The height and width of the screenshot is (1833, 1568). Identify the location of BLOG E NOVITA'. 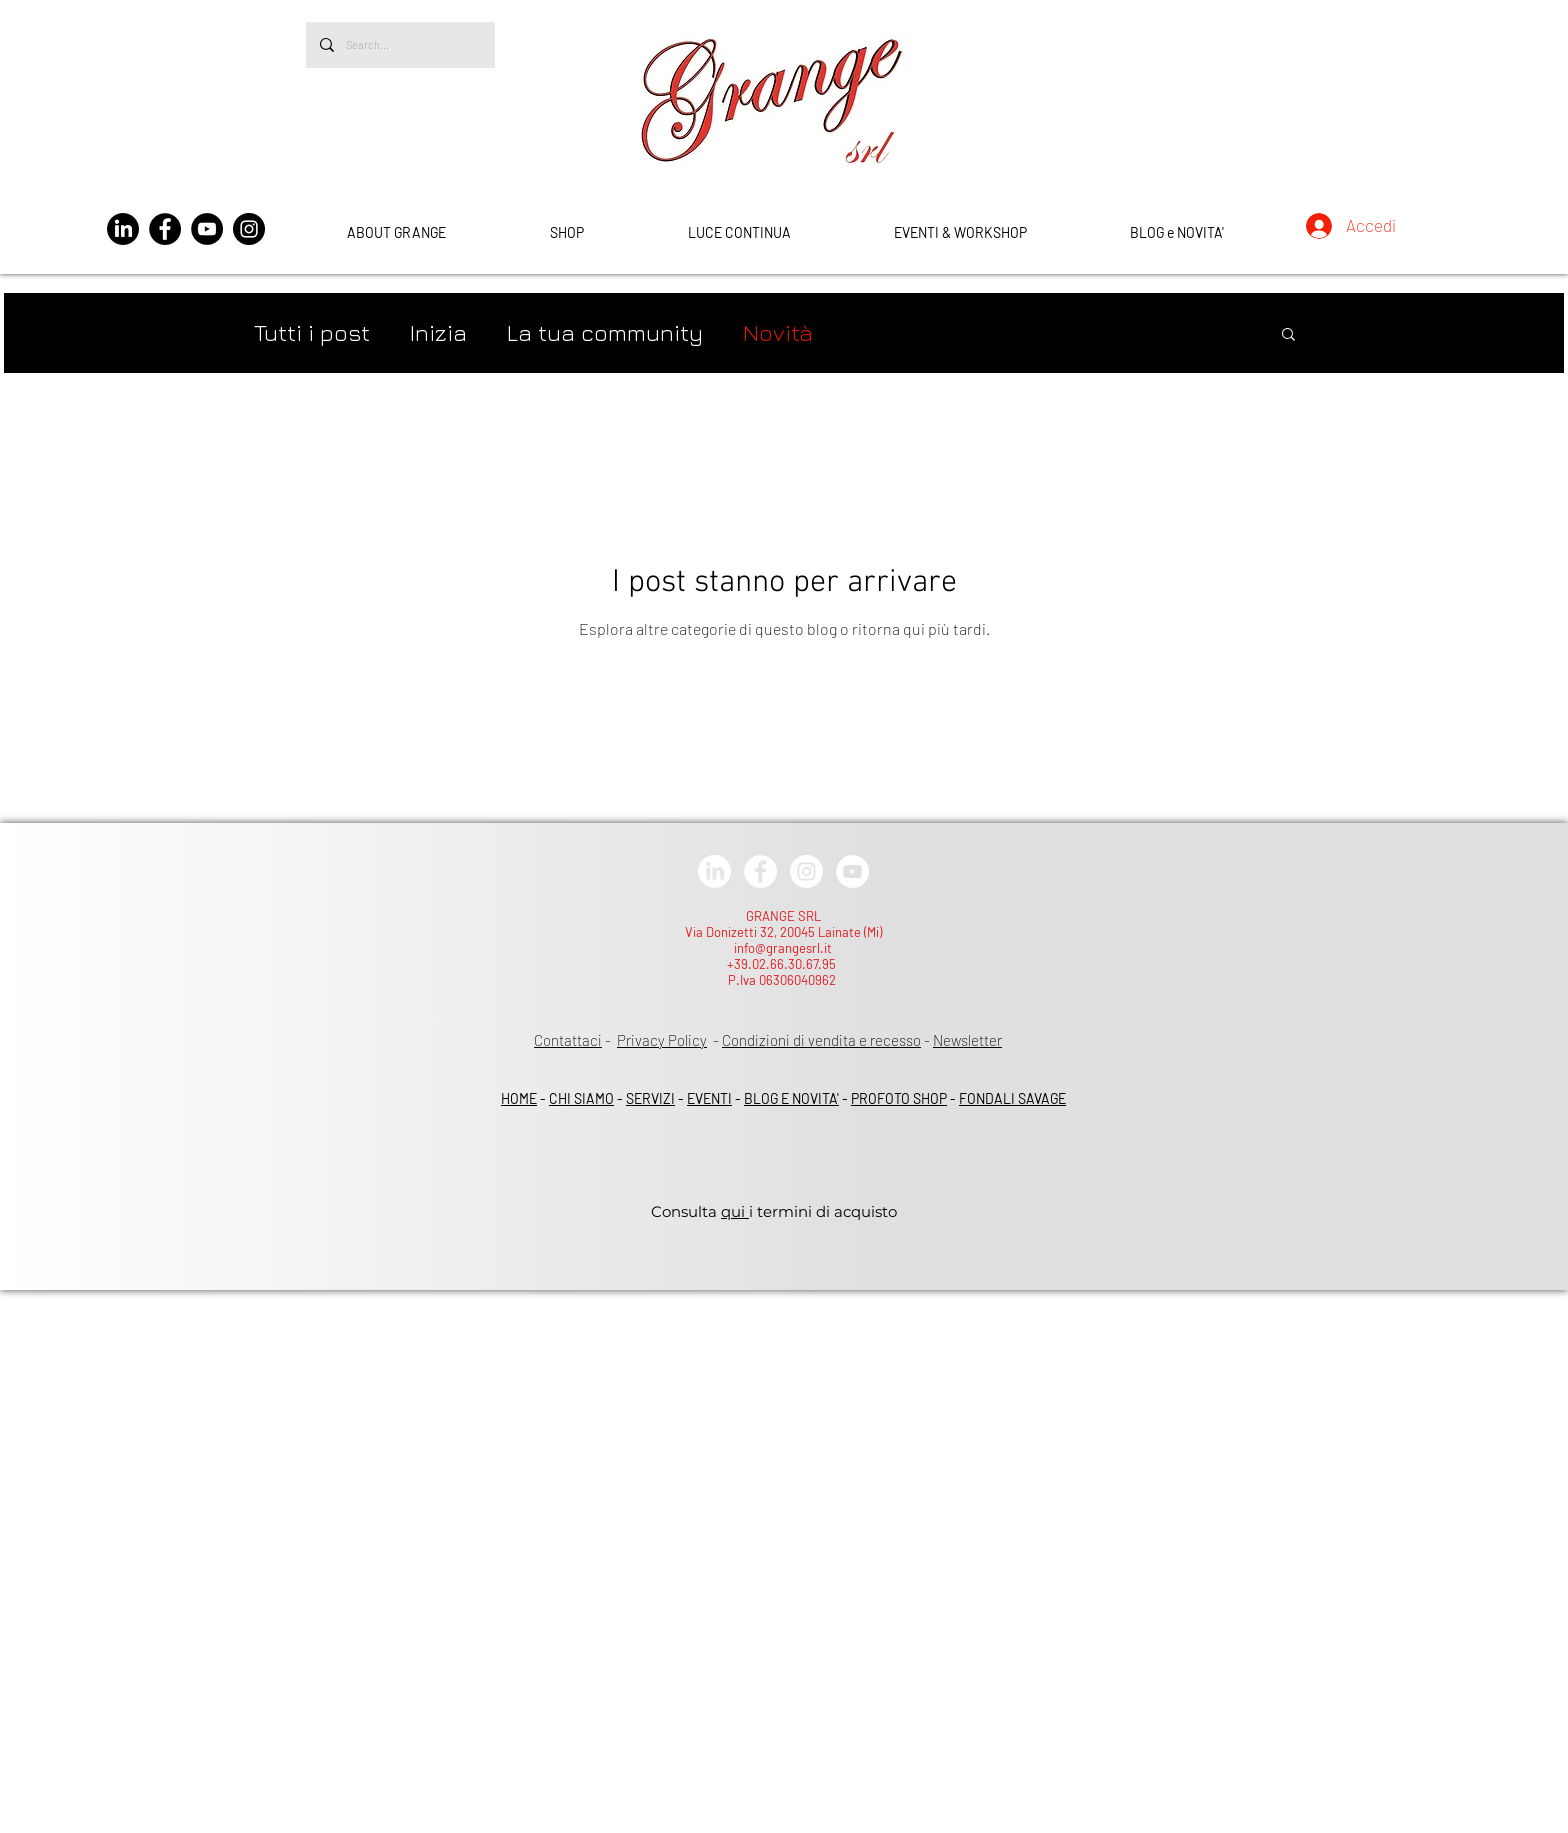
(791, 1098).